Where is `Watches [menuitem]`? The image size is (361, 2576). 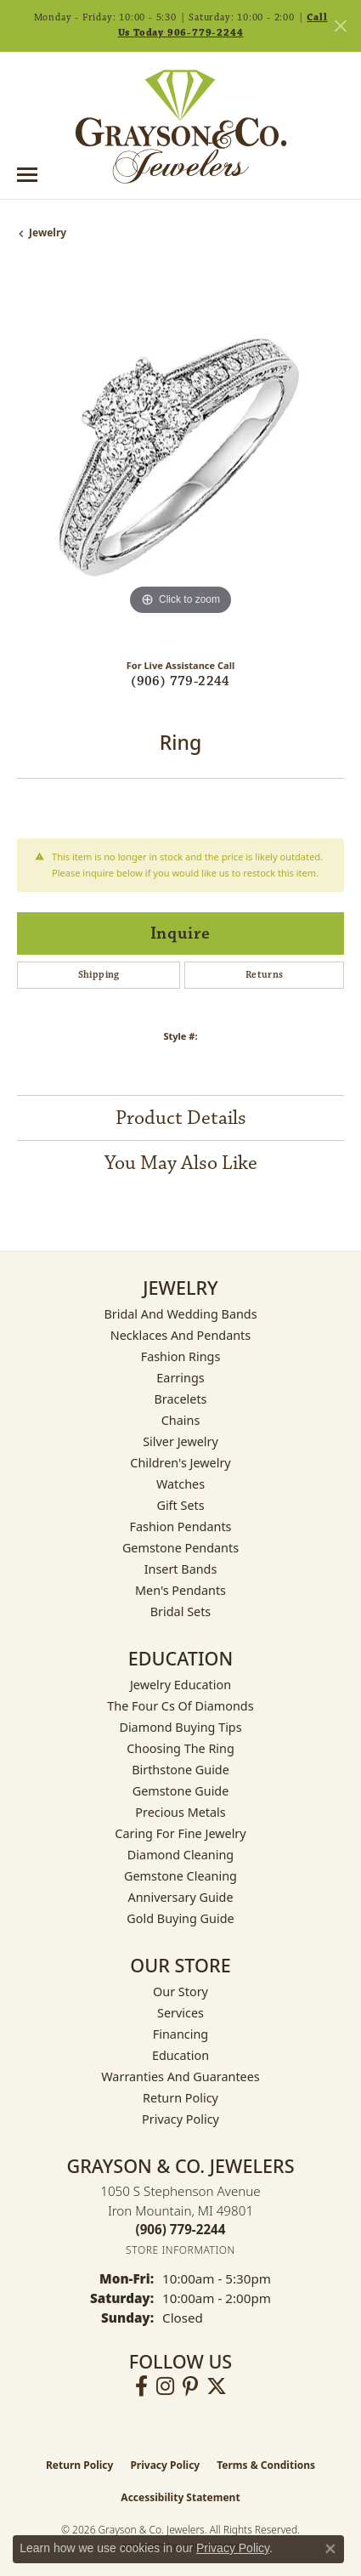 Watches [menuitem] is located at coordinates (180, 1484).